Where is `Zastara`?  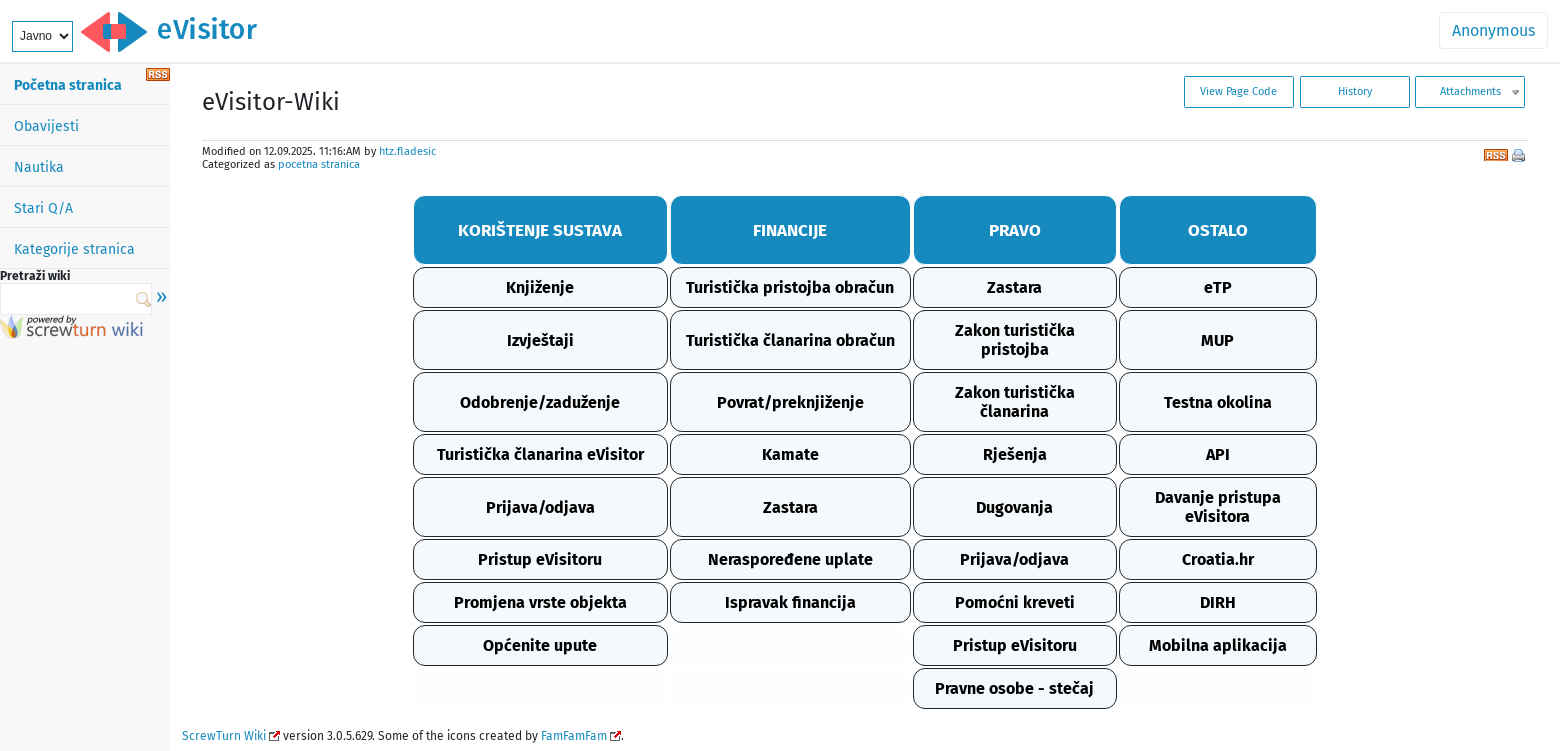
Zastara is located at coordinates (1014, 287).